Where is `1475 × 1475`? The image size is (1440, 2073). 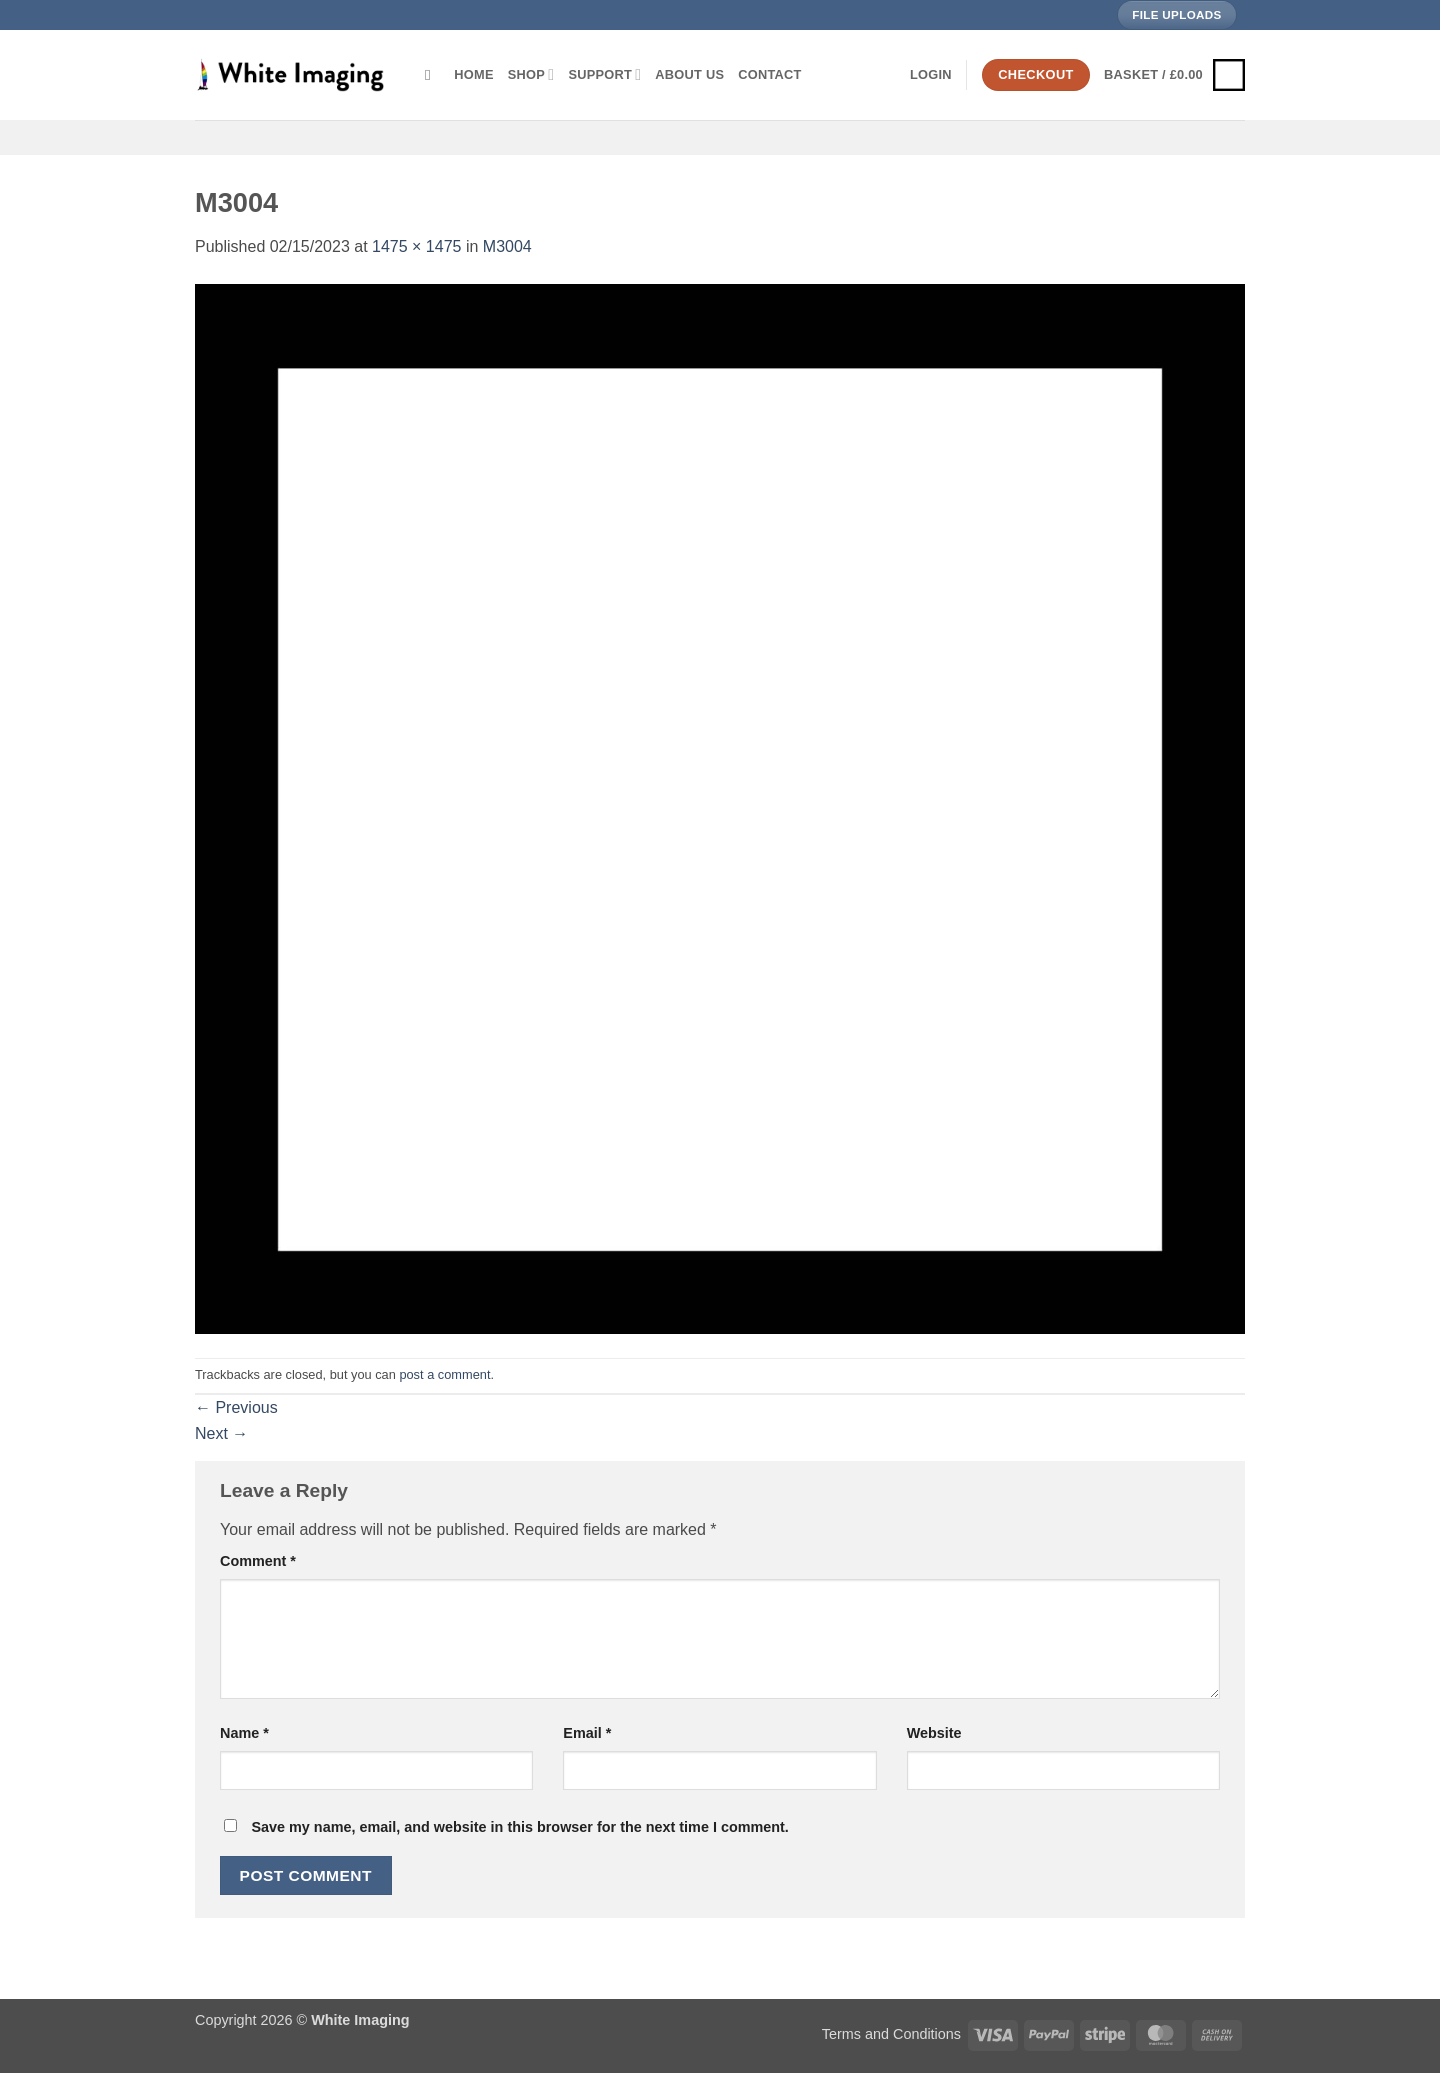
1475 × 1475 is located at coordinates (416, 246).